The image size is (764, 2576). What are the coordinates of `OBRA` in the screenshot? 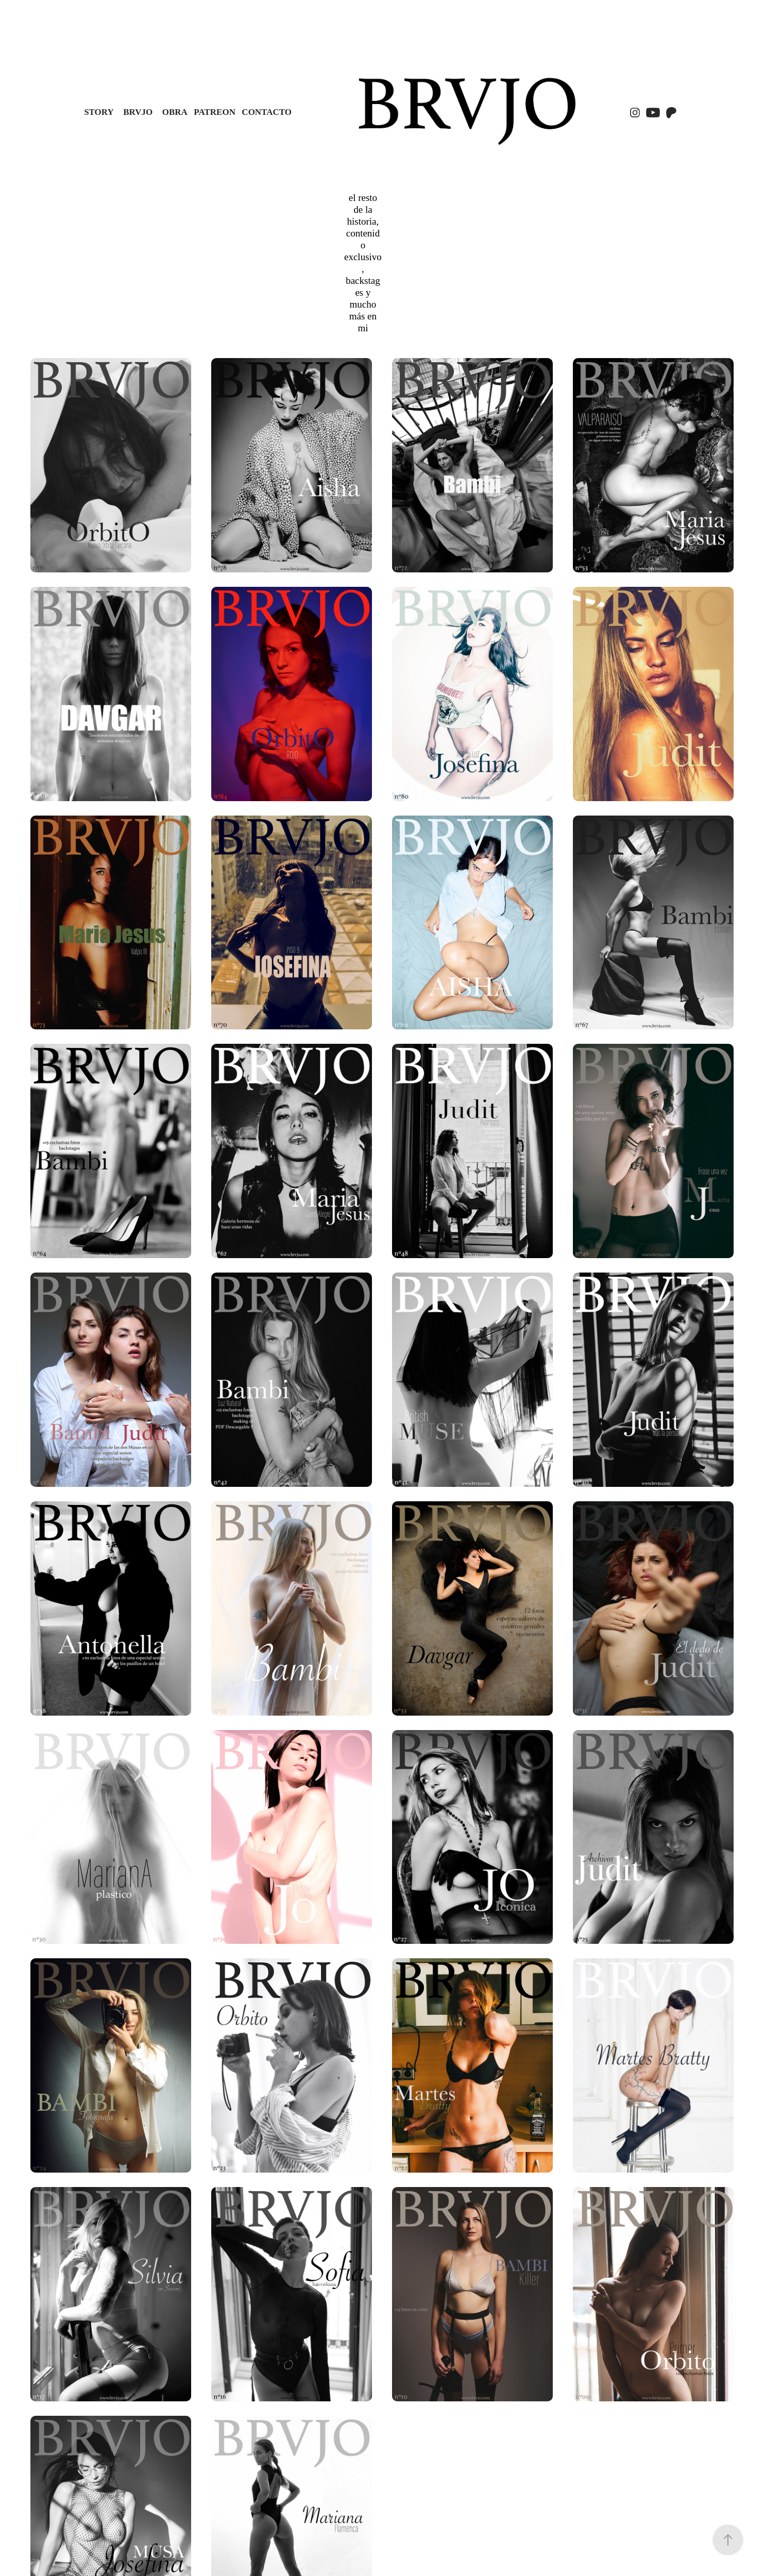 It's located at (175, 112).